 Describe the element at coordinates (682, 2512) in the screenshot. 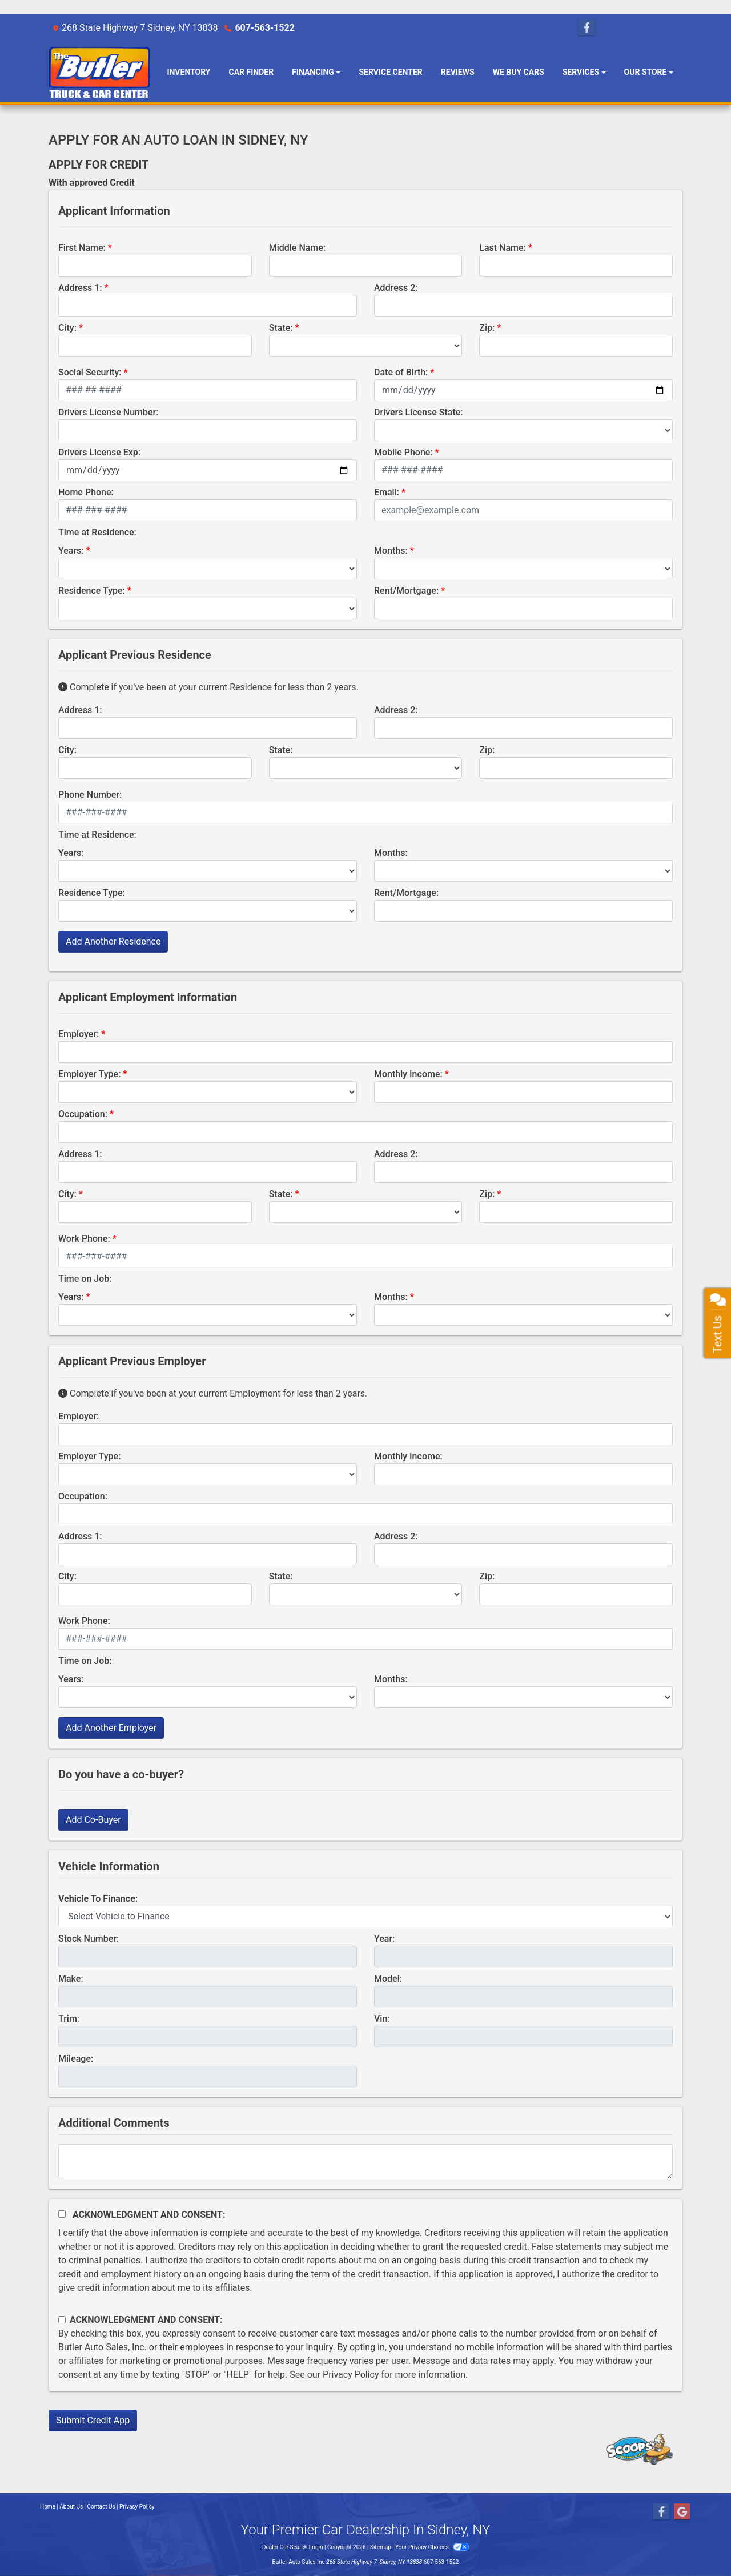

I see `[Follow Us on Google]` at that location.